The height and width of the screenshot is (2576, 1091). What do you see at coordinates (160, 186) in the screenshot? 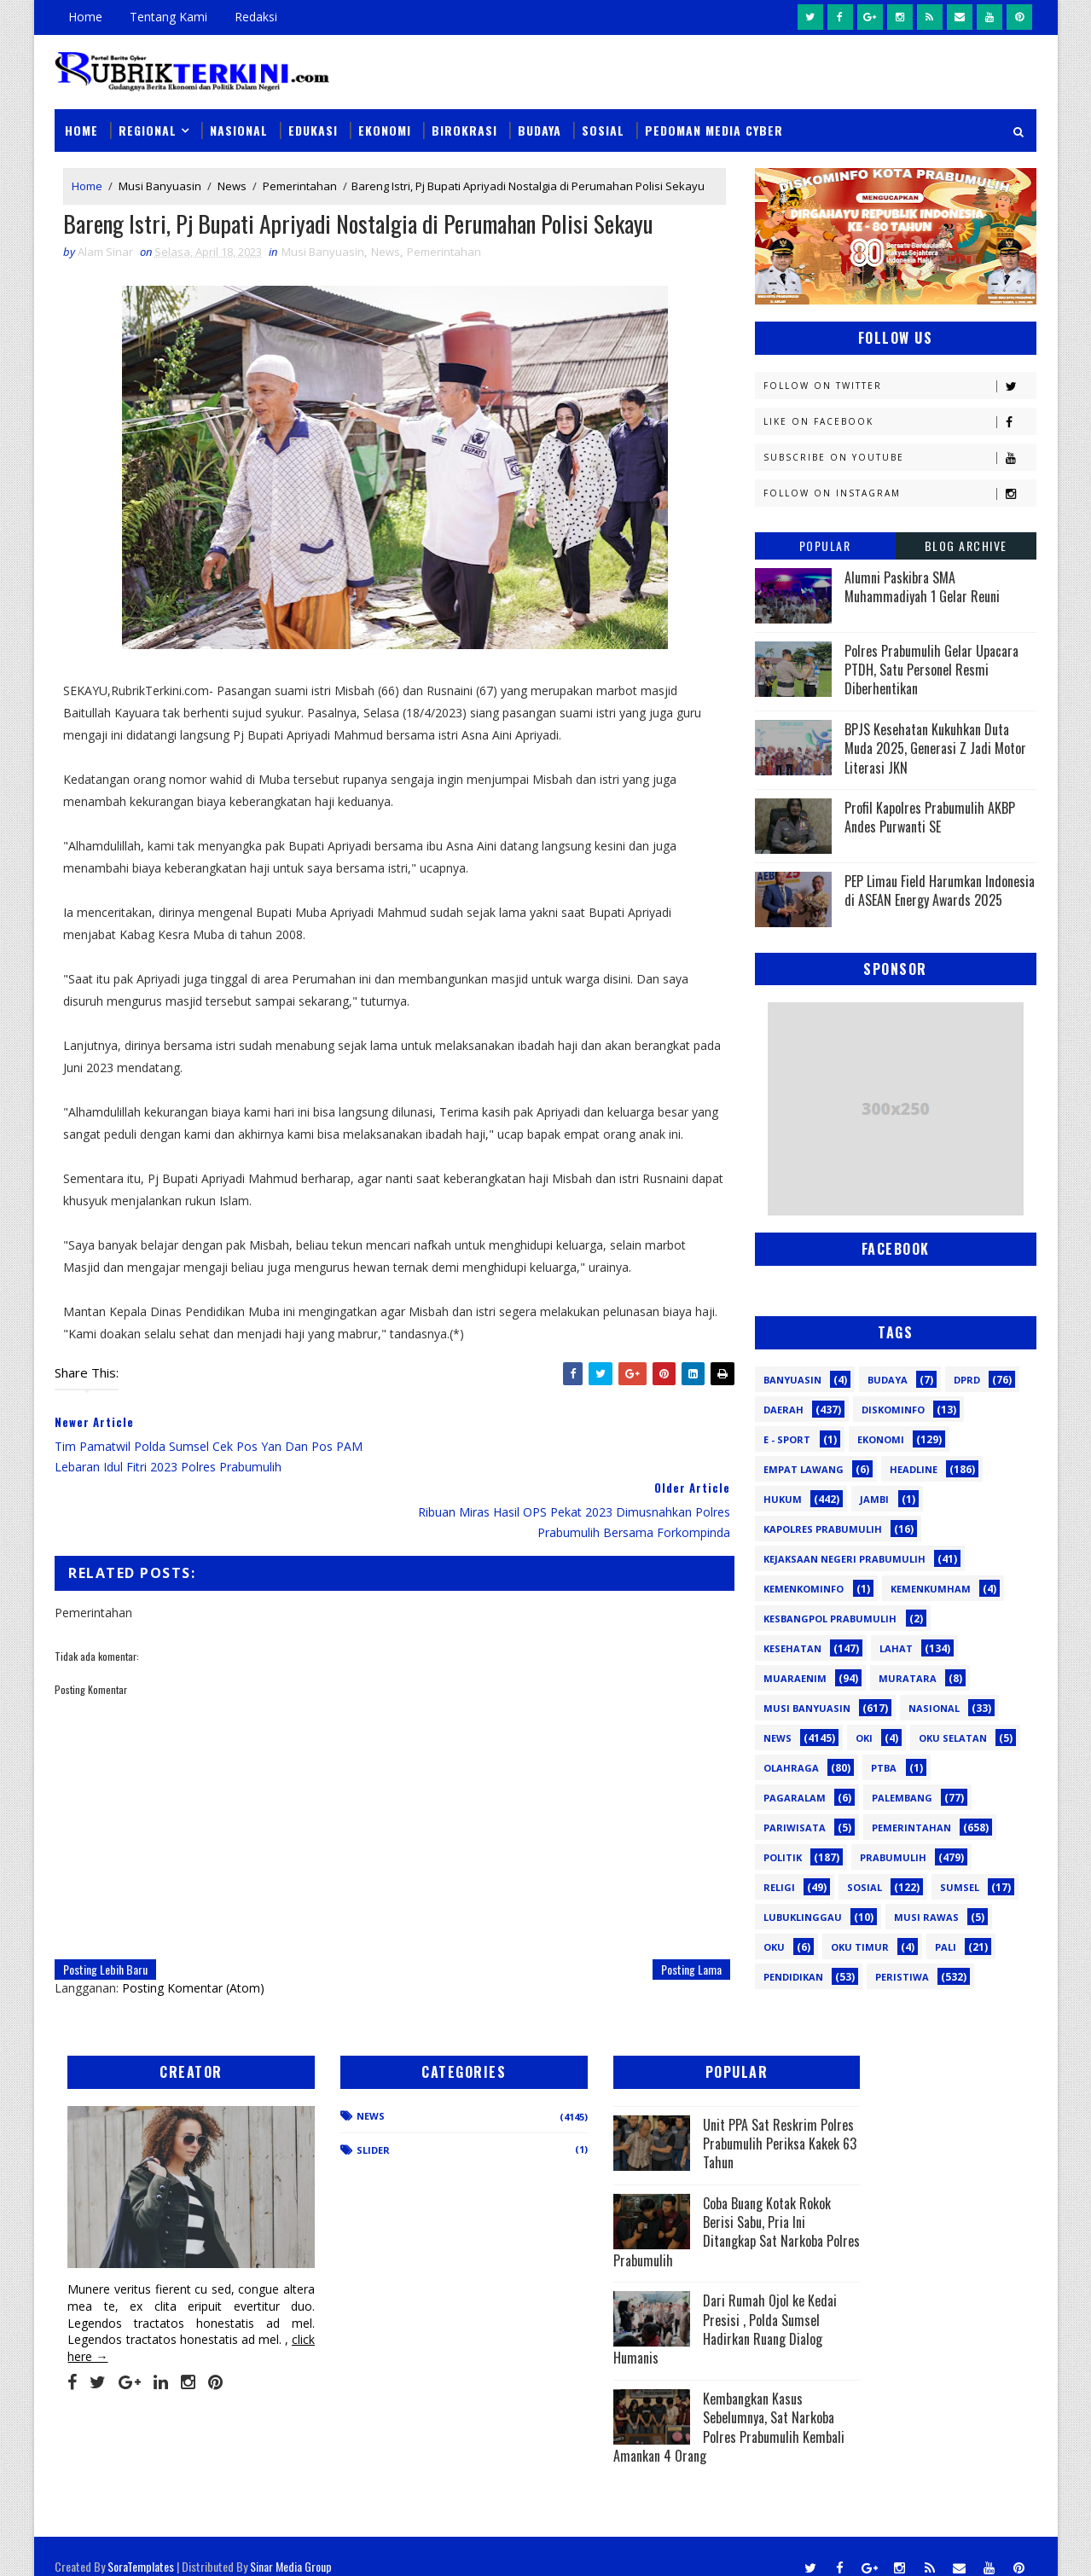
I see `Musi Banyuasin` at bounding box center [160, 186].